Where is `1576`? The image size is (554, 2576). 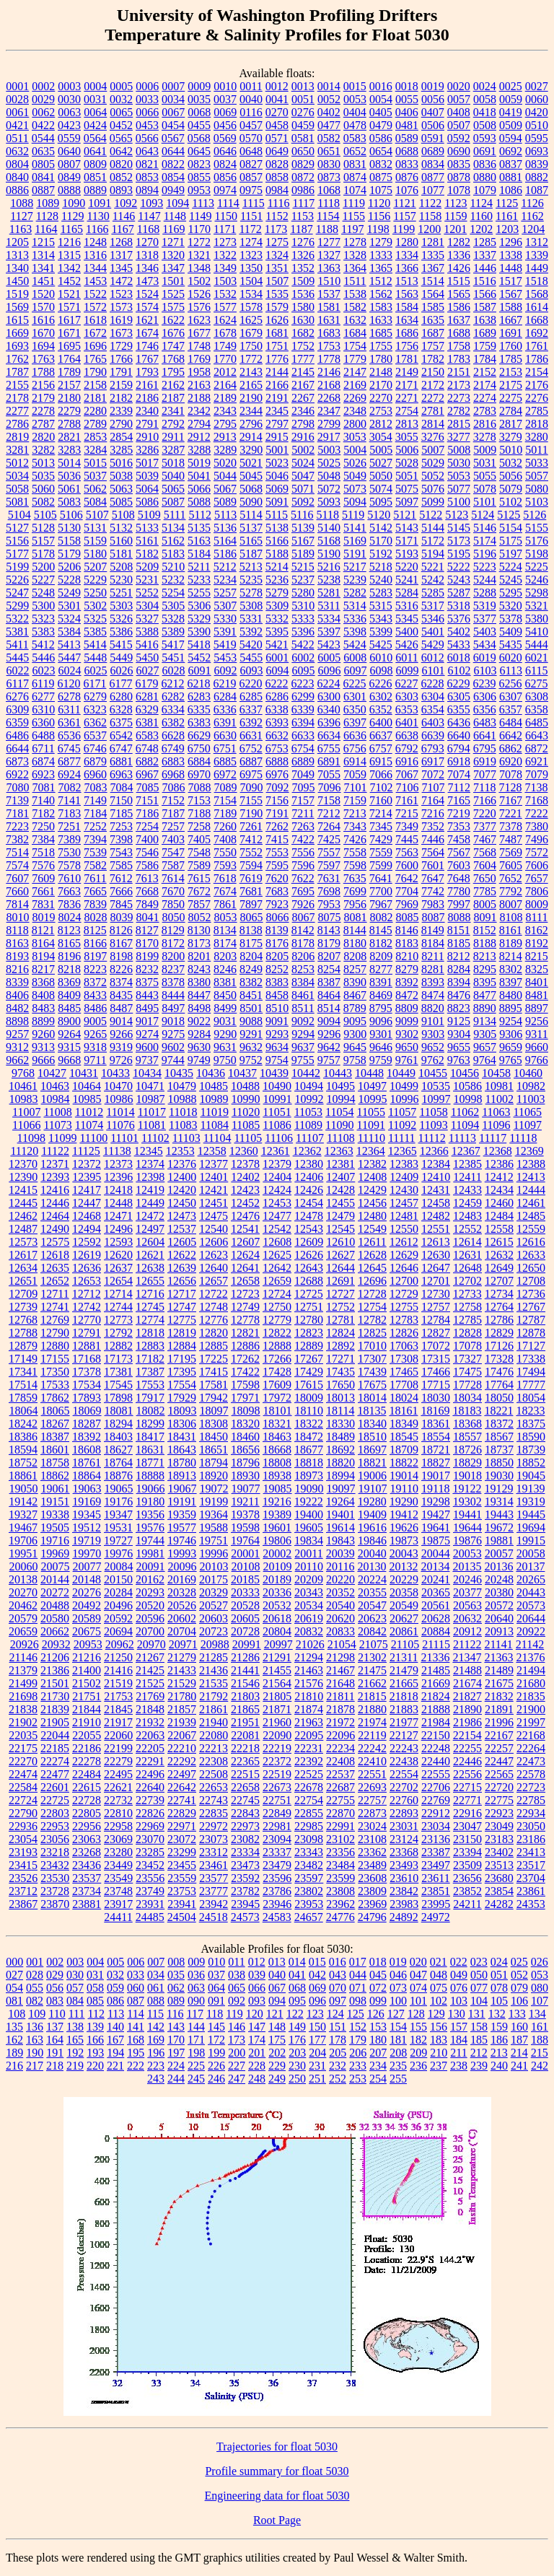 1576 is located at coordinates (199, 307).